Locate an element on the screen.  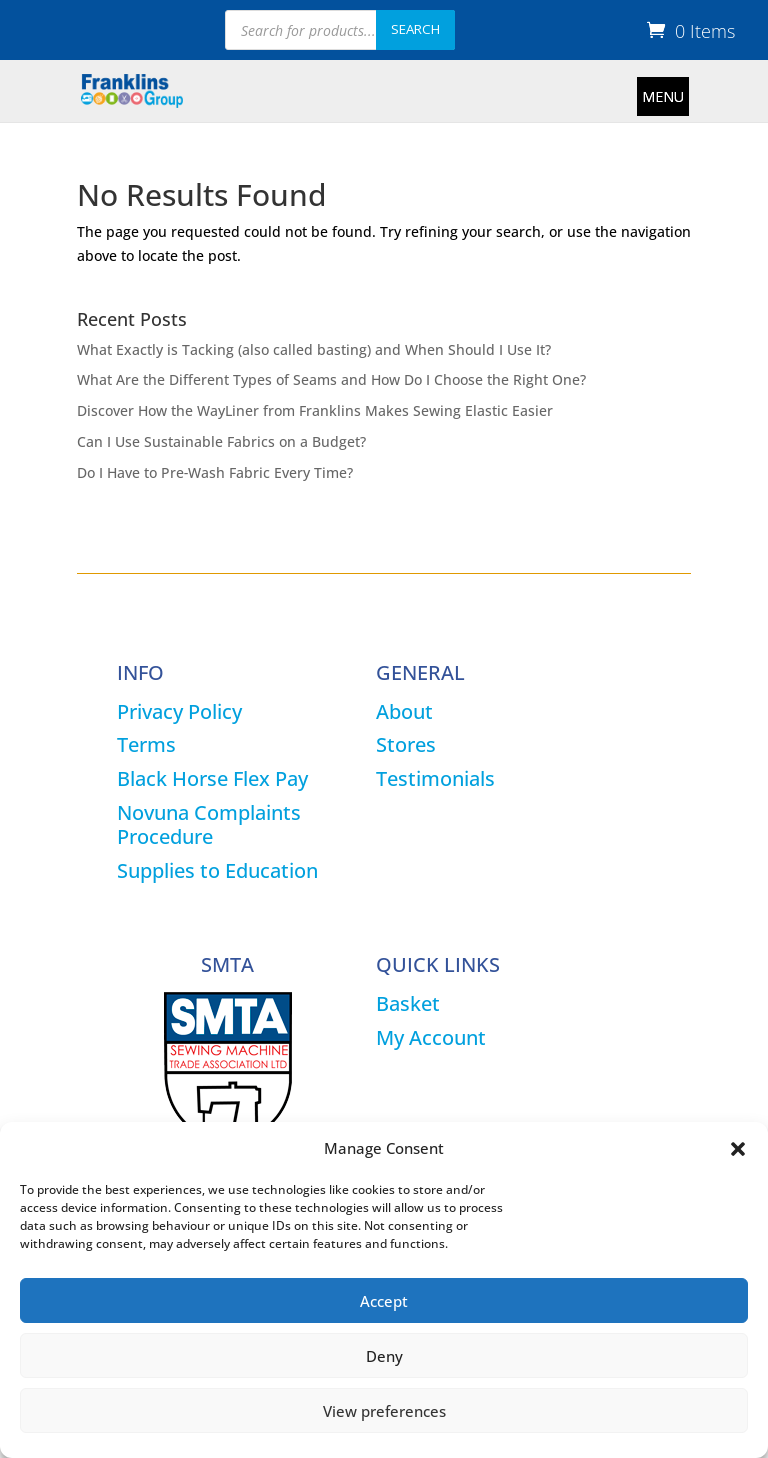
Terms is located at coordinates (146, 744).